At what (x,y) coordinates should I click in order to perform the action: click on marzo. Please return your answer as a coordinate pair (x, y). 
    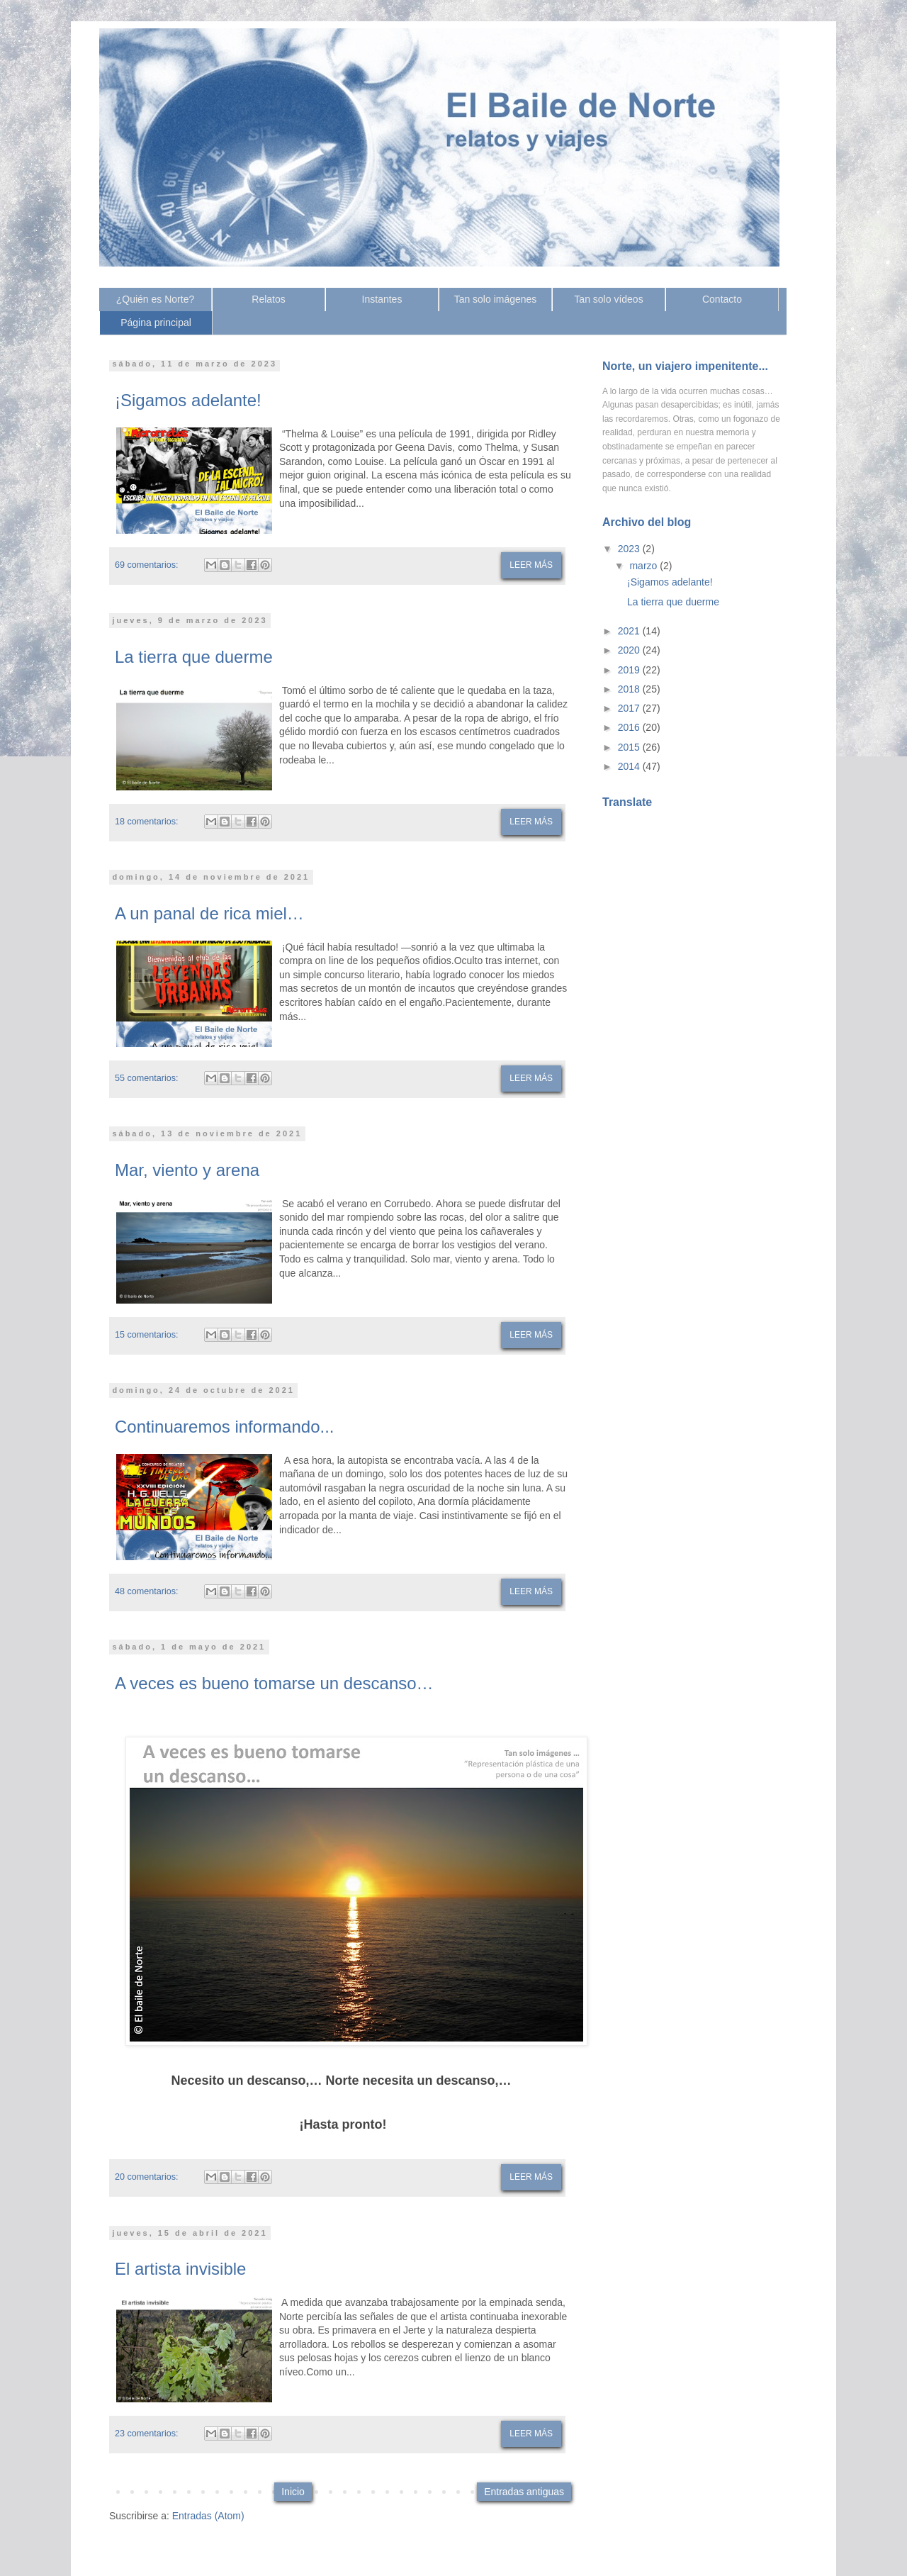
    Looking at the image, I should click on (644, 565).